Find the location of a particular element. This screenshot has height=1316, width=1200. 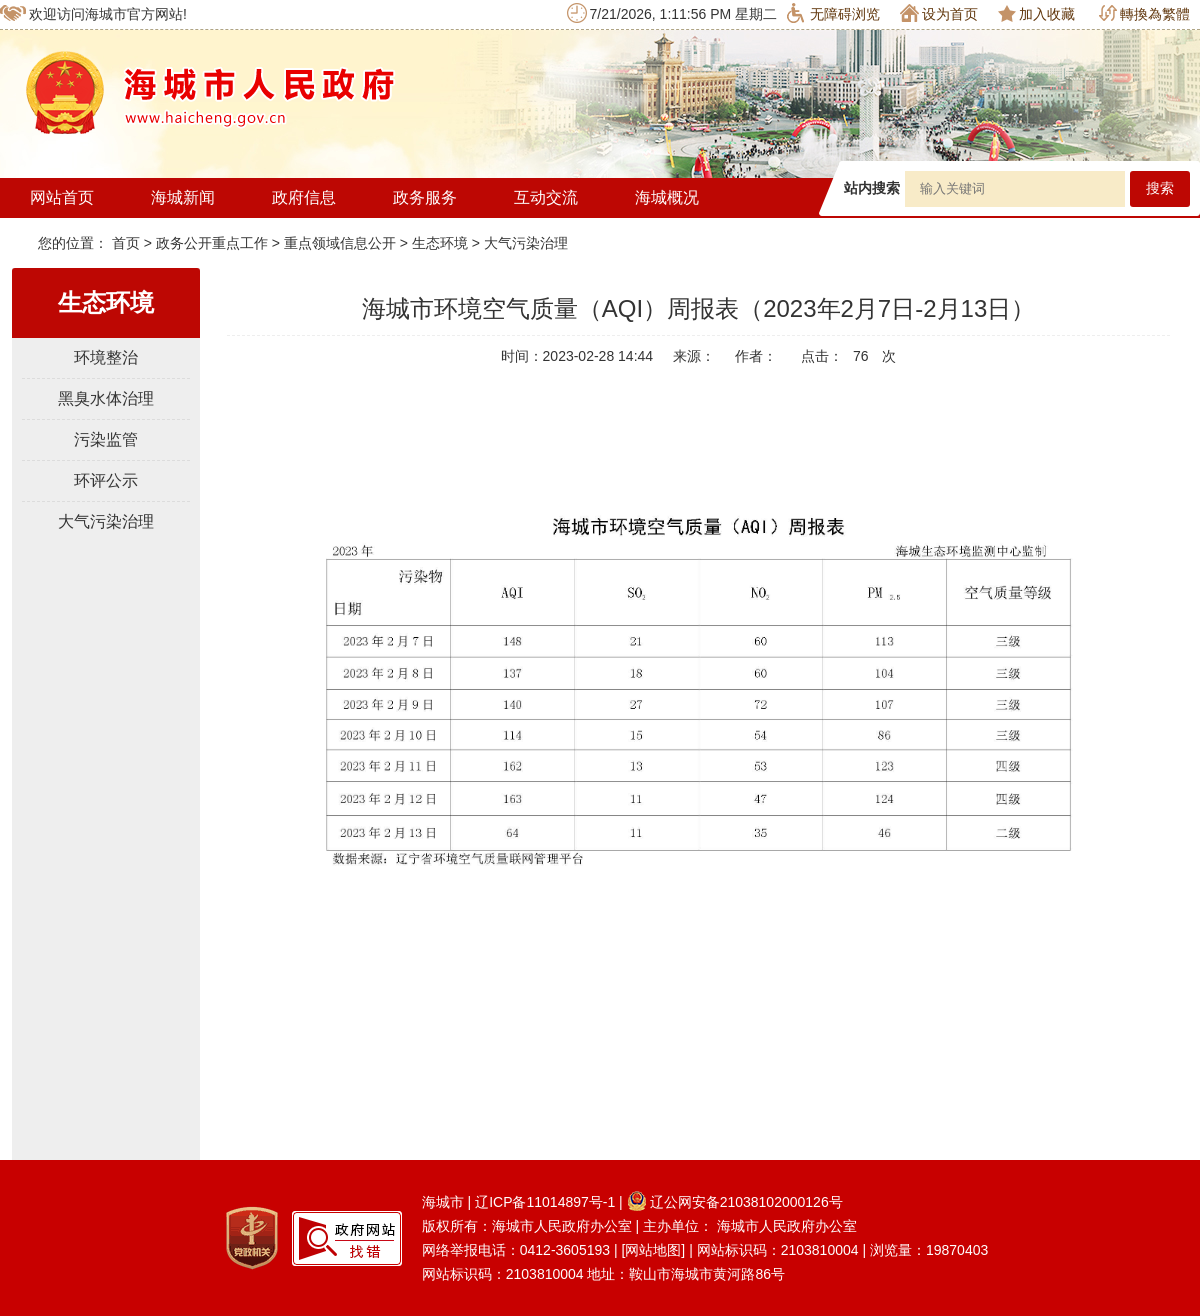

政务服务 is located at coordinates (425, 197).